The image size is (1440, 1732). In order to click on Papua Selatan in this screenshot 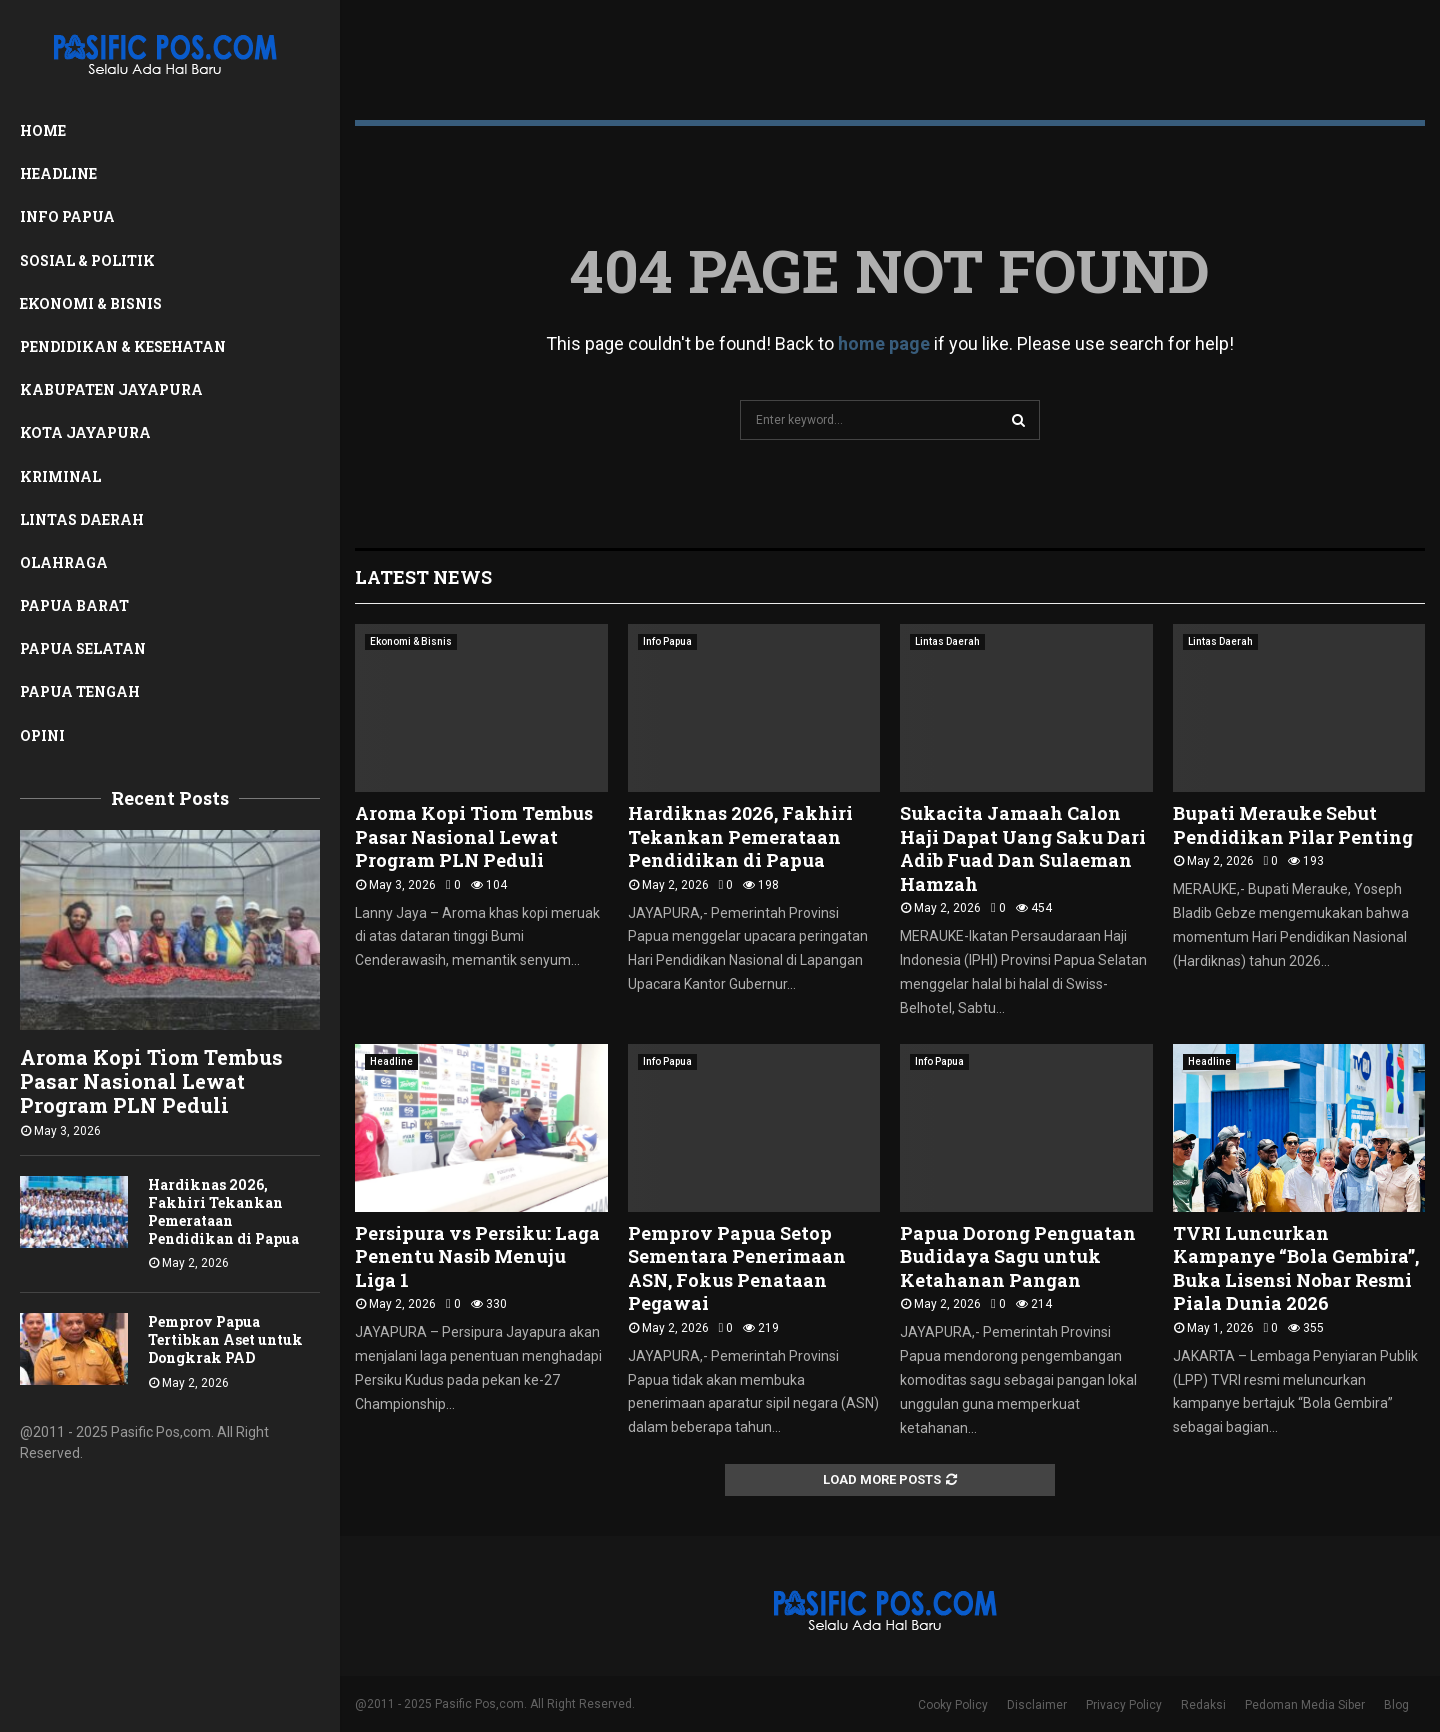, I will do `click(83, 648)`.